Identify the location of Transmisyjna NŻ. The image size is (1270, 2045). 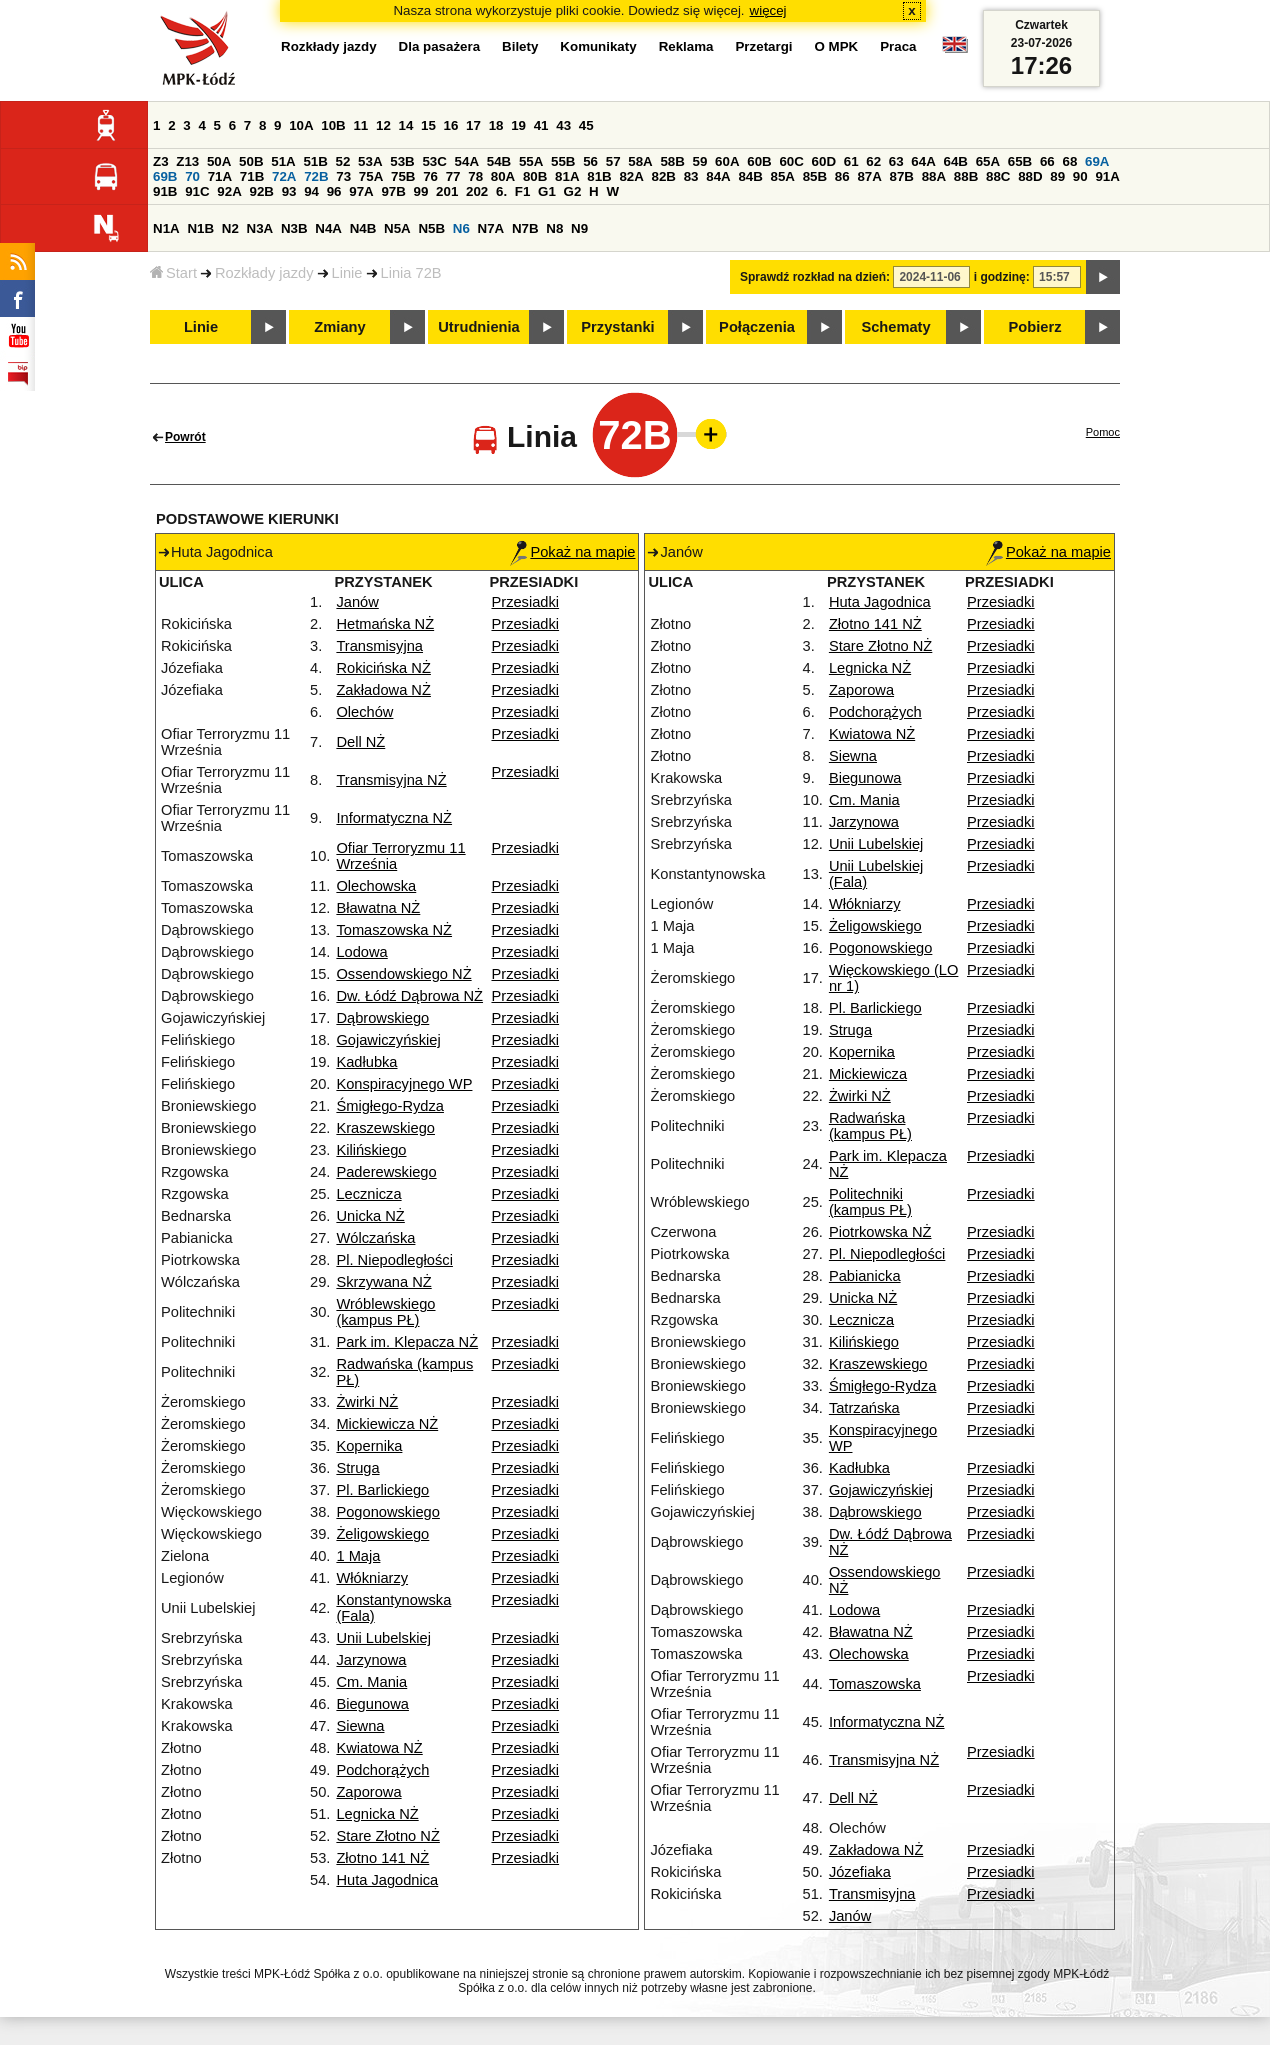
(391, 780).